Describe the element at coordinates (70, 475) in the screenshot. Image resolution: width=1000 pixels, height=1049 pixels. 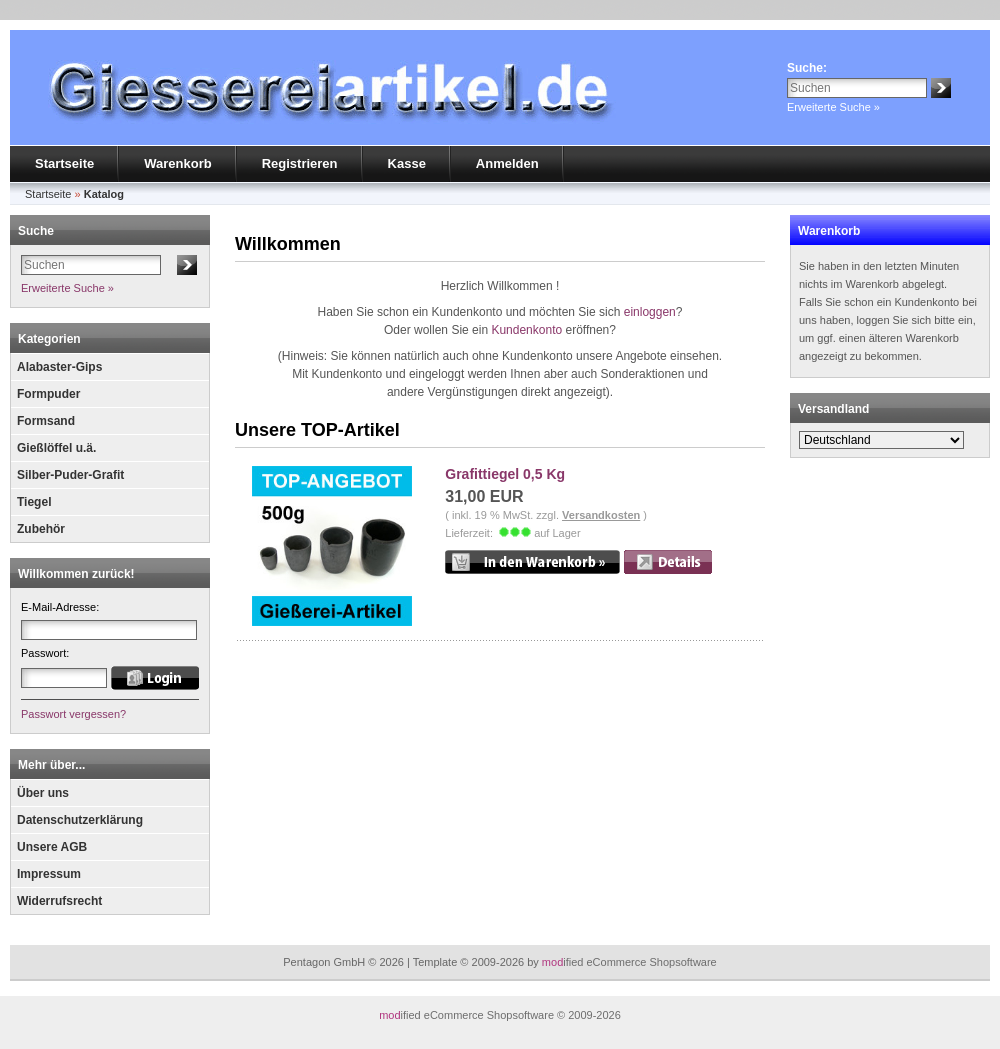
I see `Silber-Puder-Grafit` at that location.